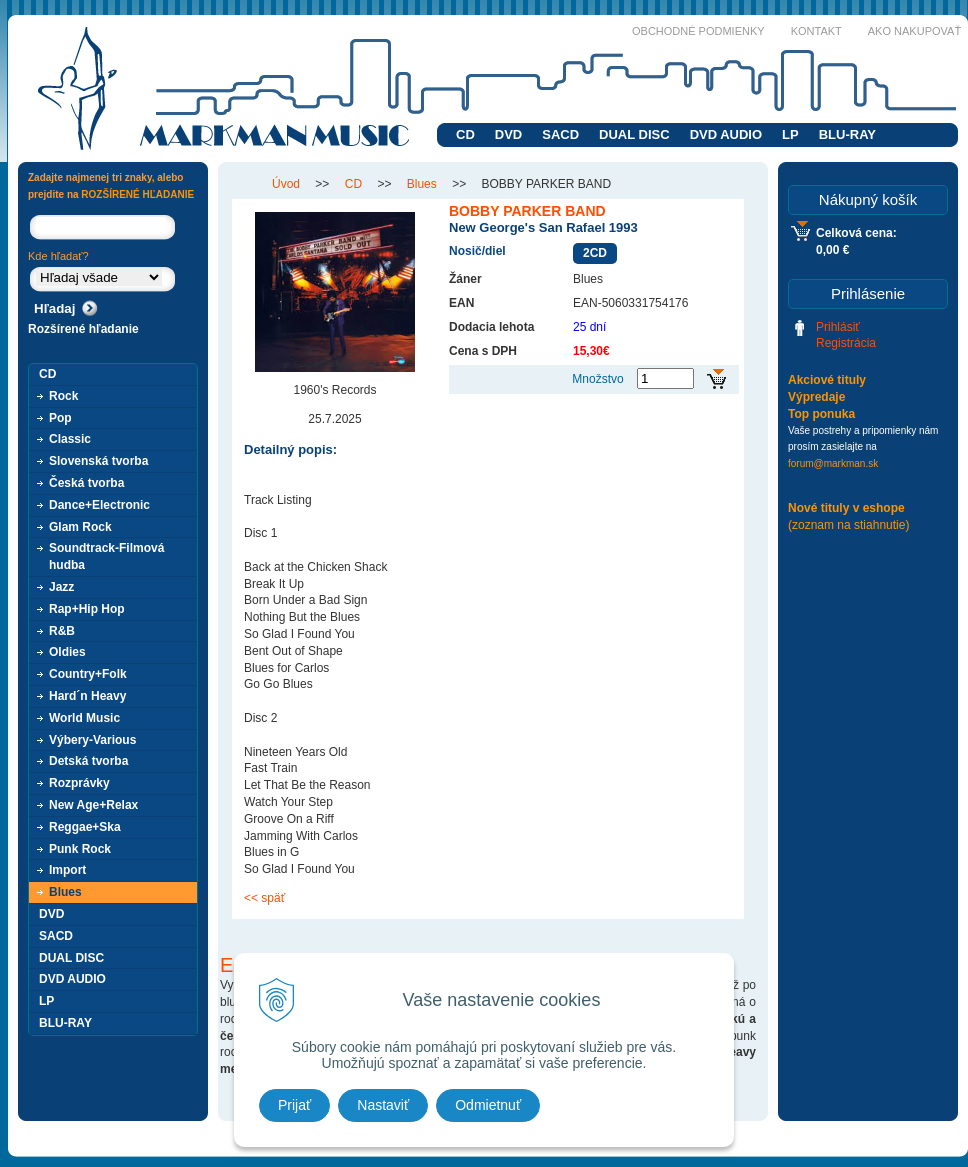  I want to click on Hard´n Heavy, so click(87, 696).